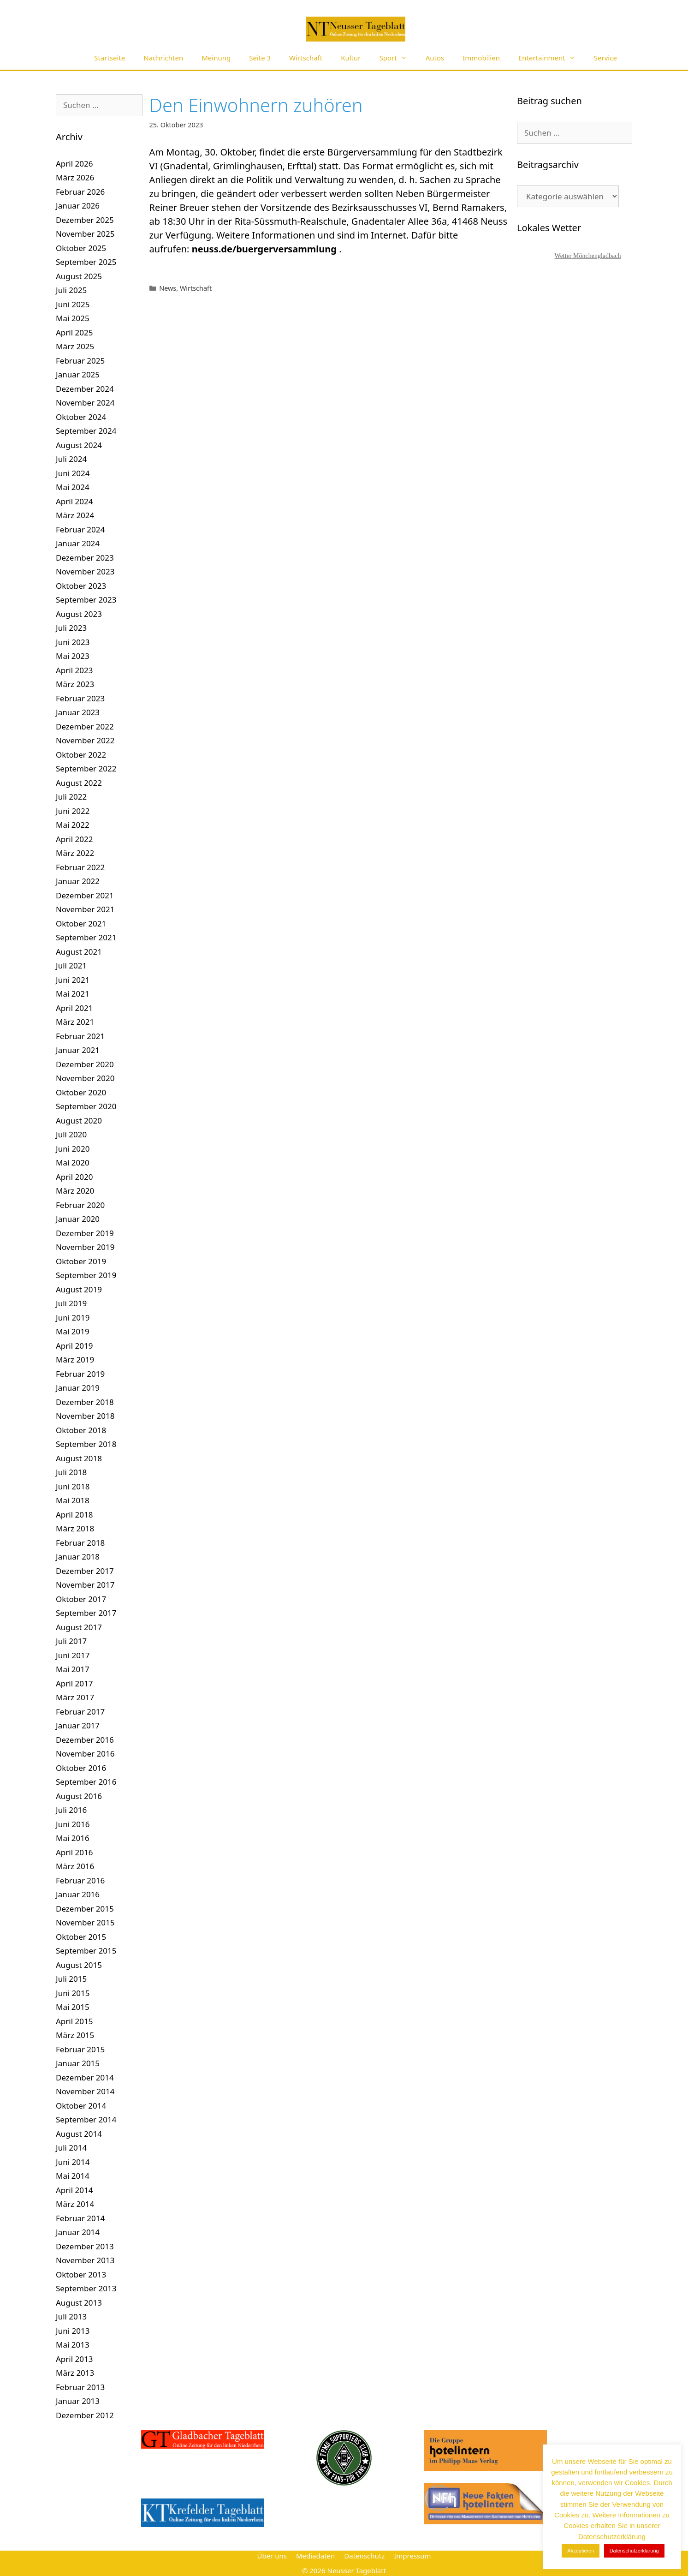  I want to click on Oktober 2018, so click(81, 1430).